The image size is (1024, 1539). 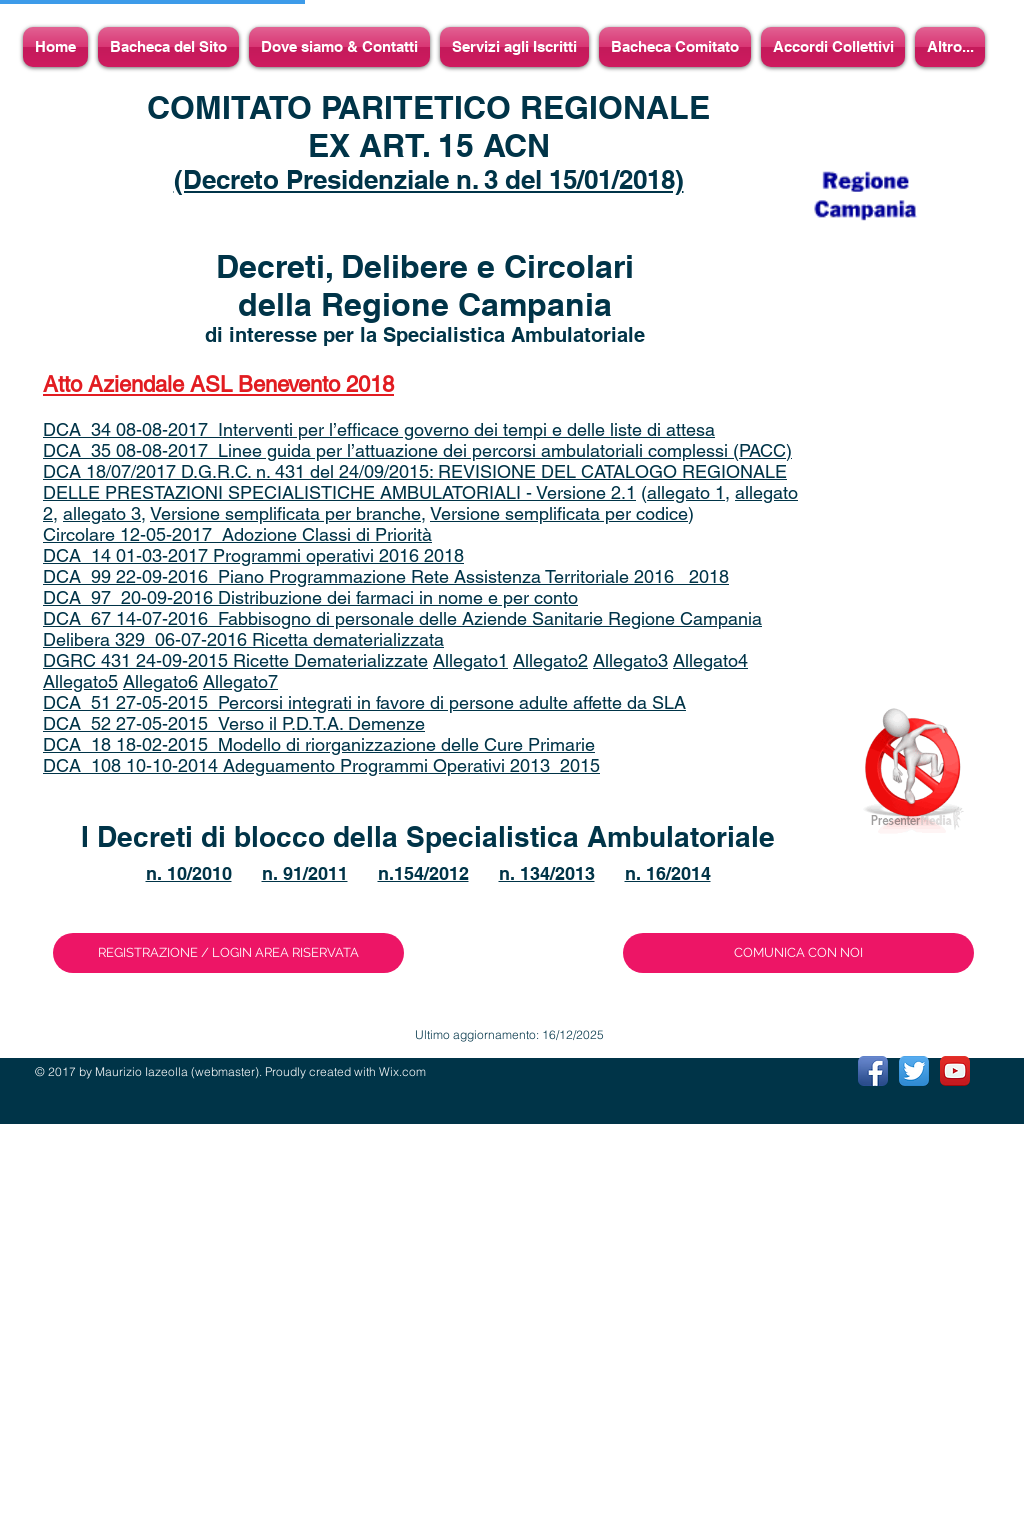 I want to click on Circolare 12-05-2017_Adozione Classi di Priorità, so click(x=237, y=534).